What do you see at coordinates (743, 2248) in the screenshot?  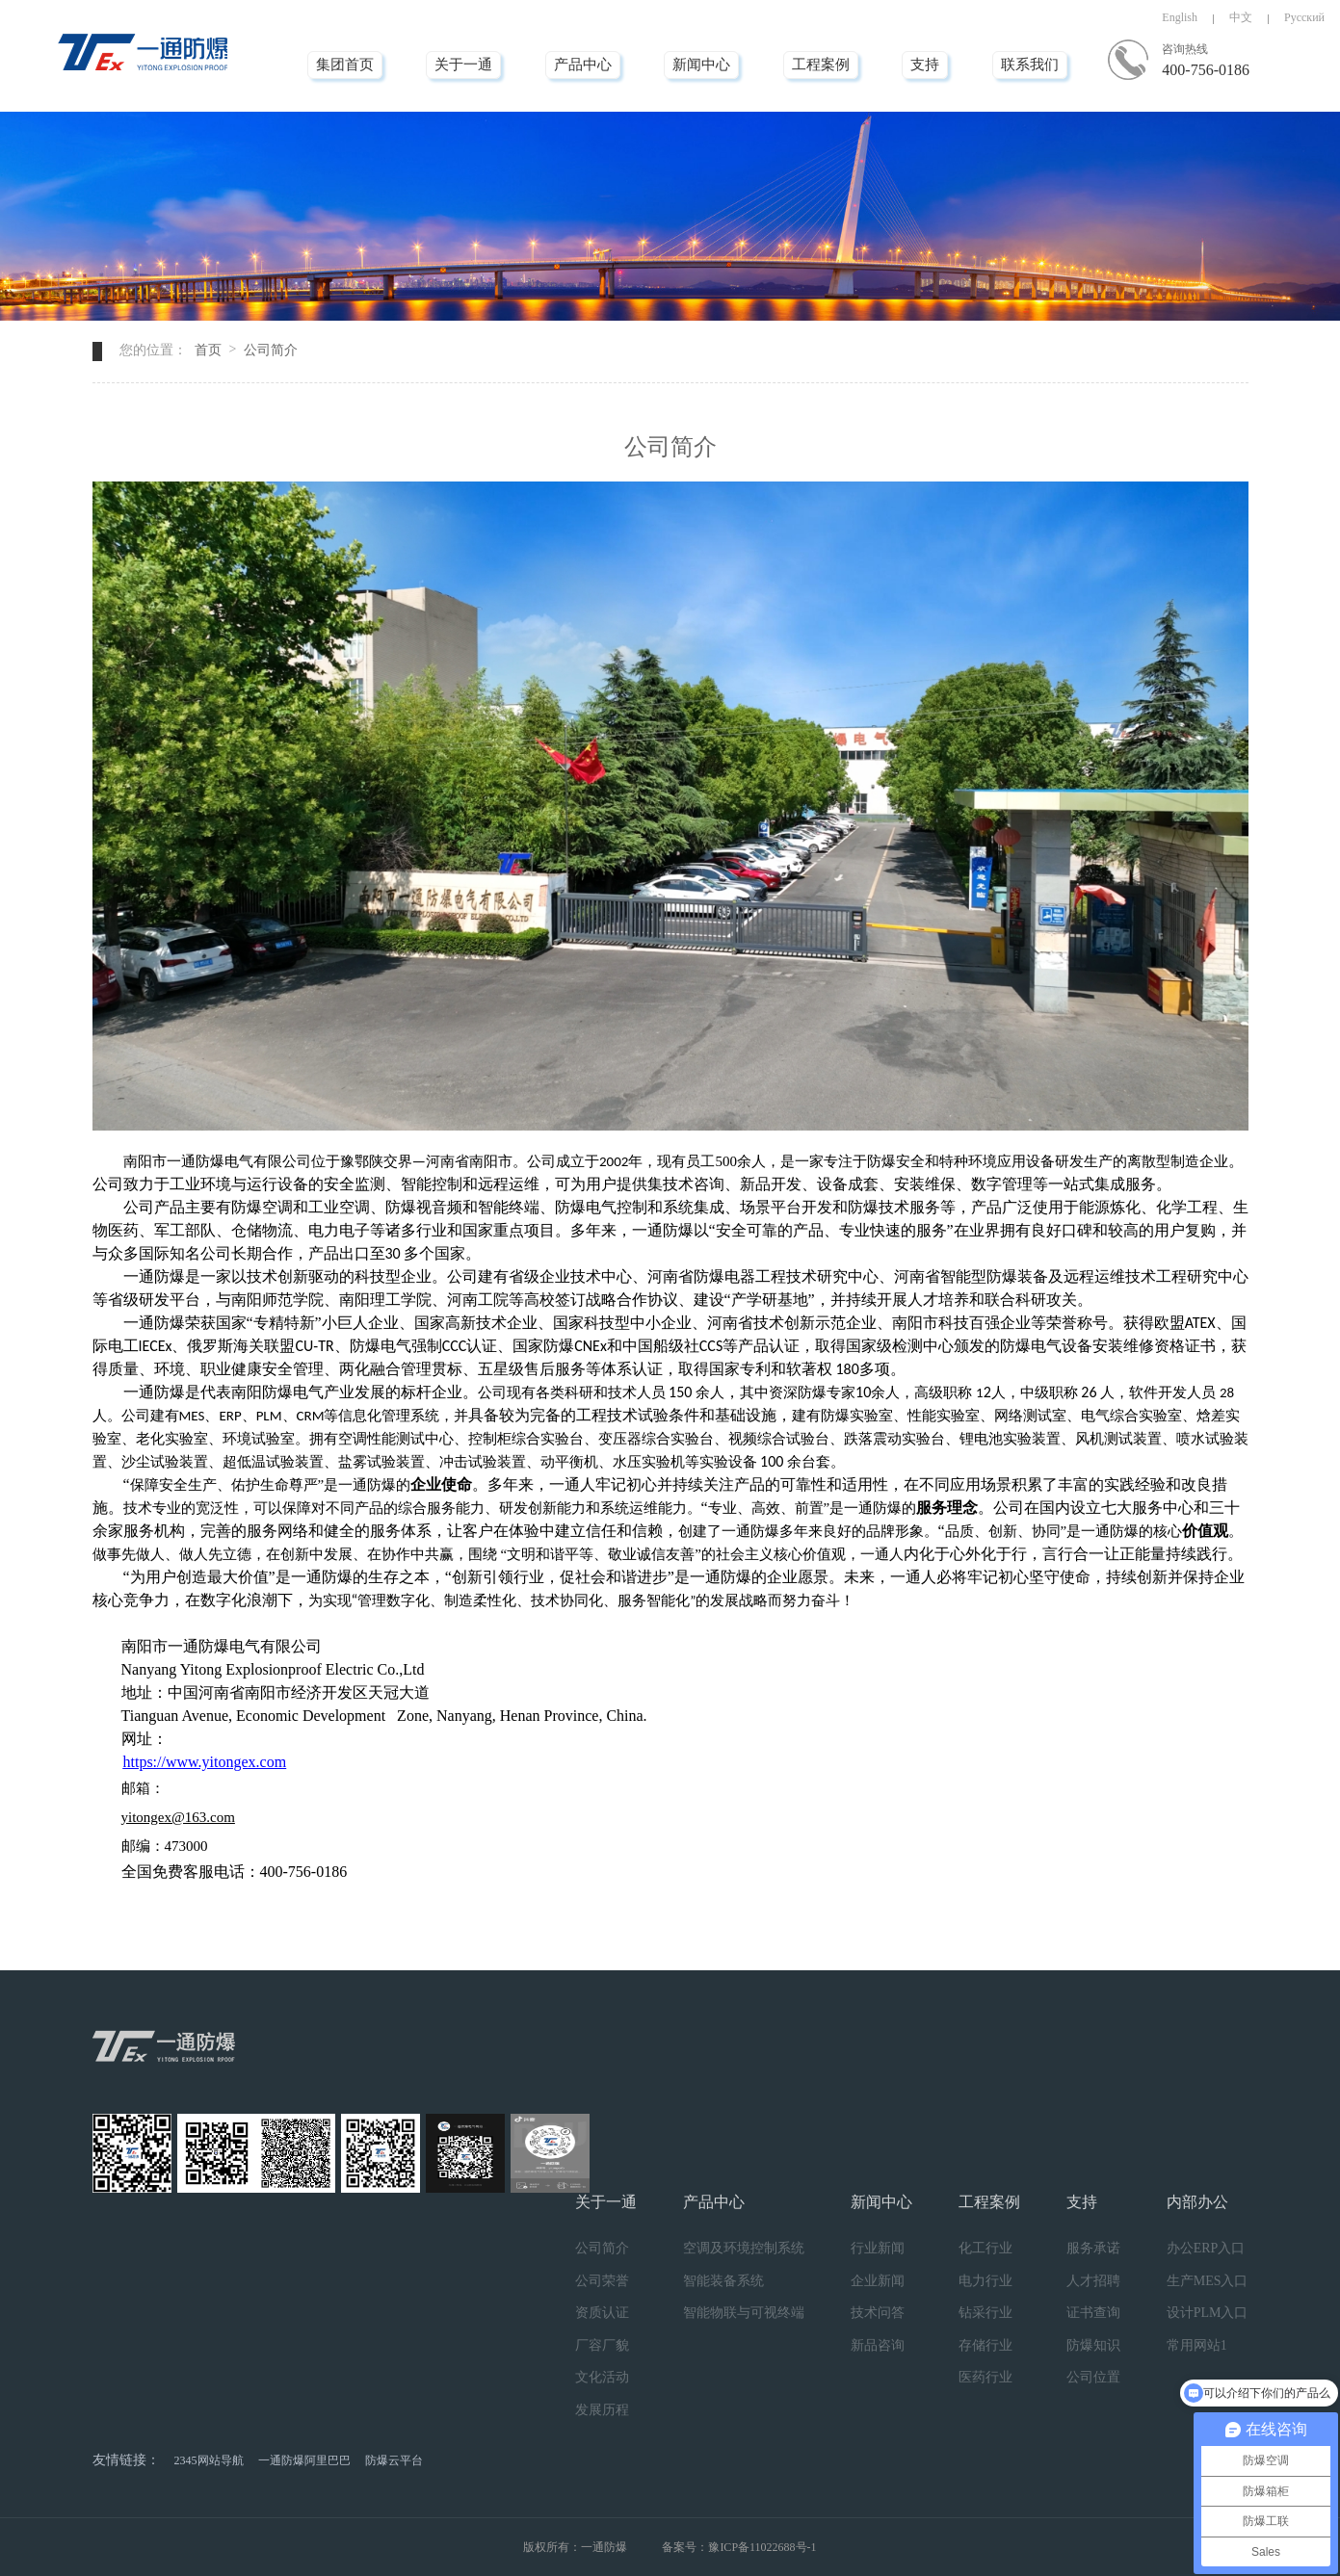 I see `空调及环境控制系统` at bounding box center [743, 2248].